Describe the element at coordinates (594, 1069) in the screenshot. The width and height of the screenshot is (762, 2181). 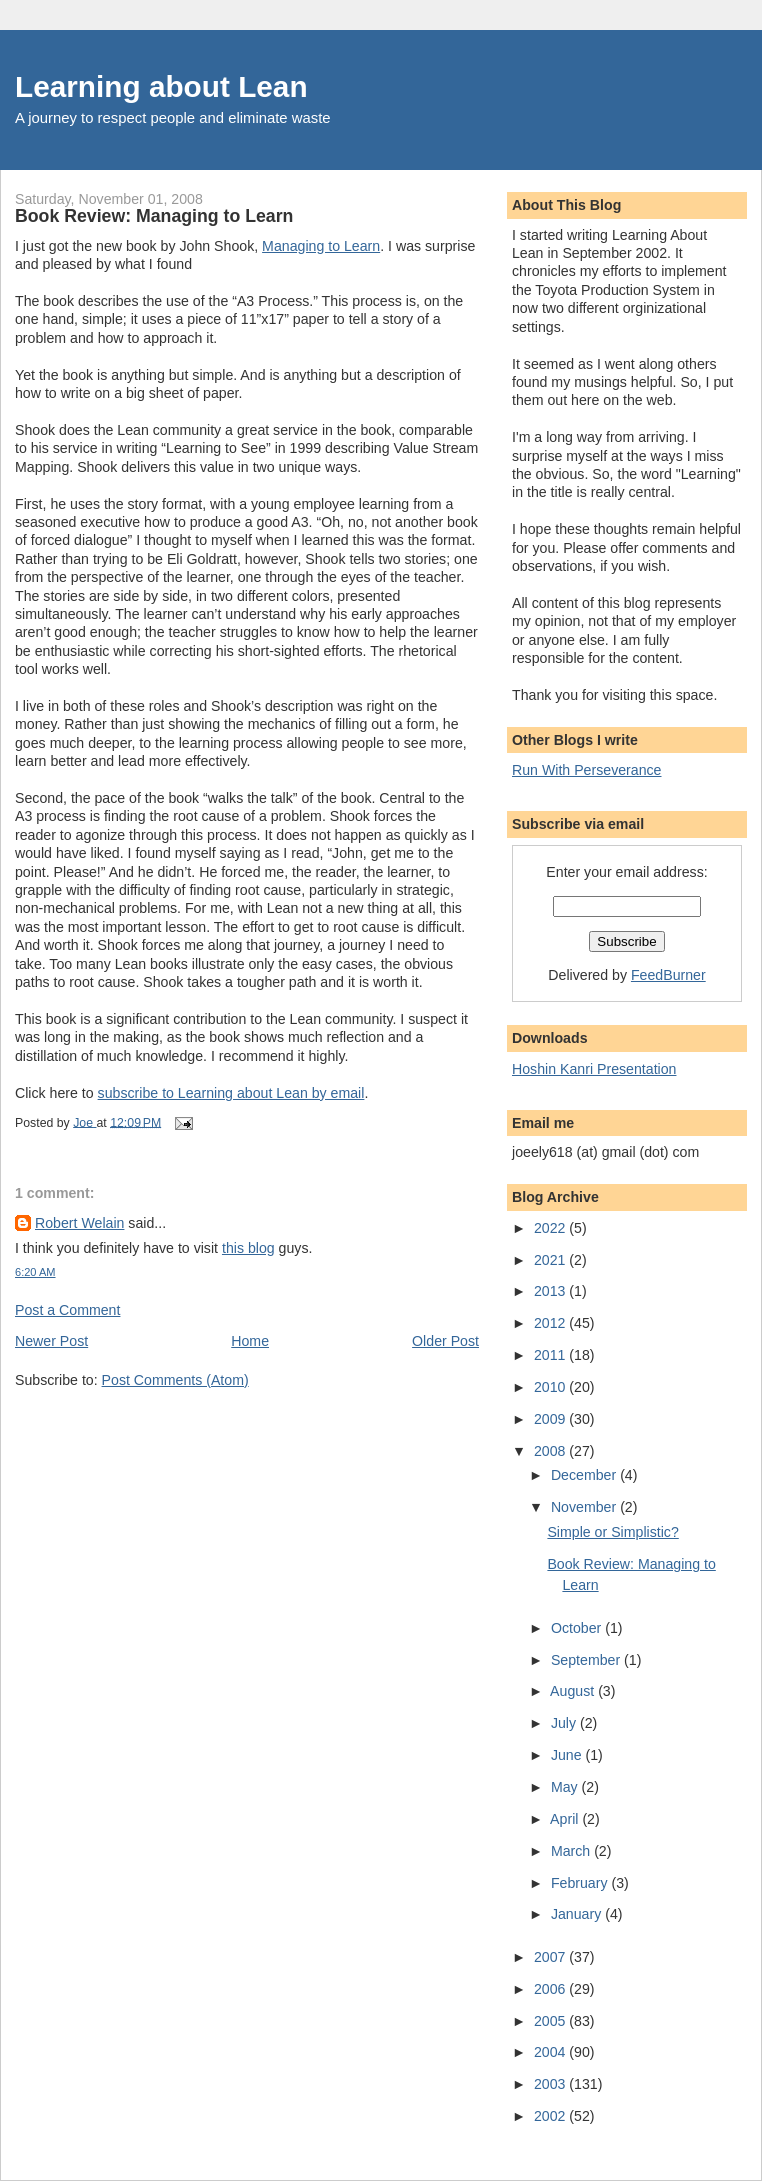
I see `Hoshin Kanri Presentation` at that location.